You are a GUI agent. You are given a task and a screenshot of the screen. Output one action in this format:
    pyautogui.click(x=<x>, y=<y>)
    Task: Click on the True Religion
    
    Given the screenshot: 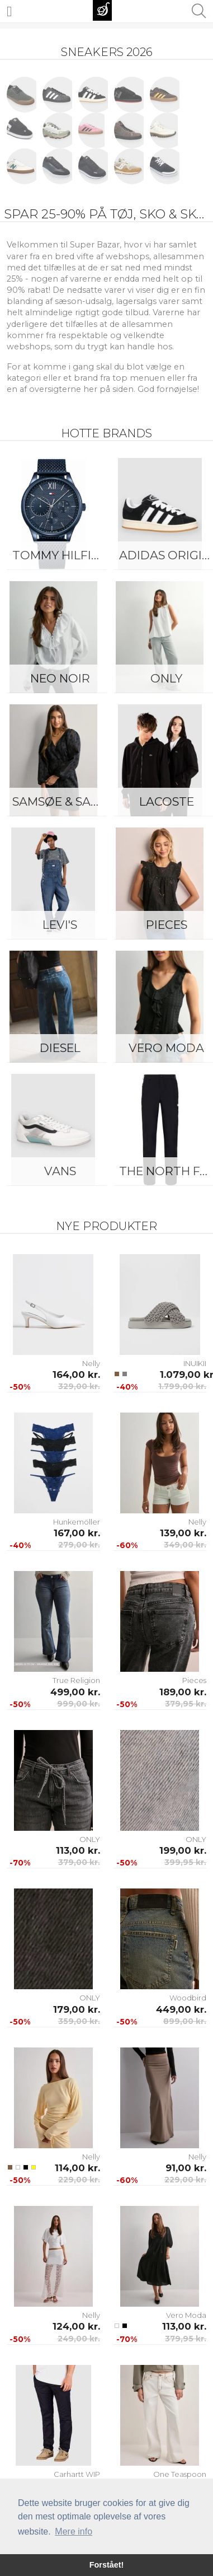 What is the action you would take?
    pyautogui.click(x=76, y=1680)
    